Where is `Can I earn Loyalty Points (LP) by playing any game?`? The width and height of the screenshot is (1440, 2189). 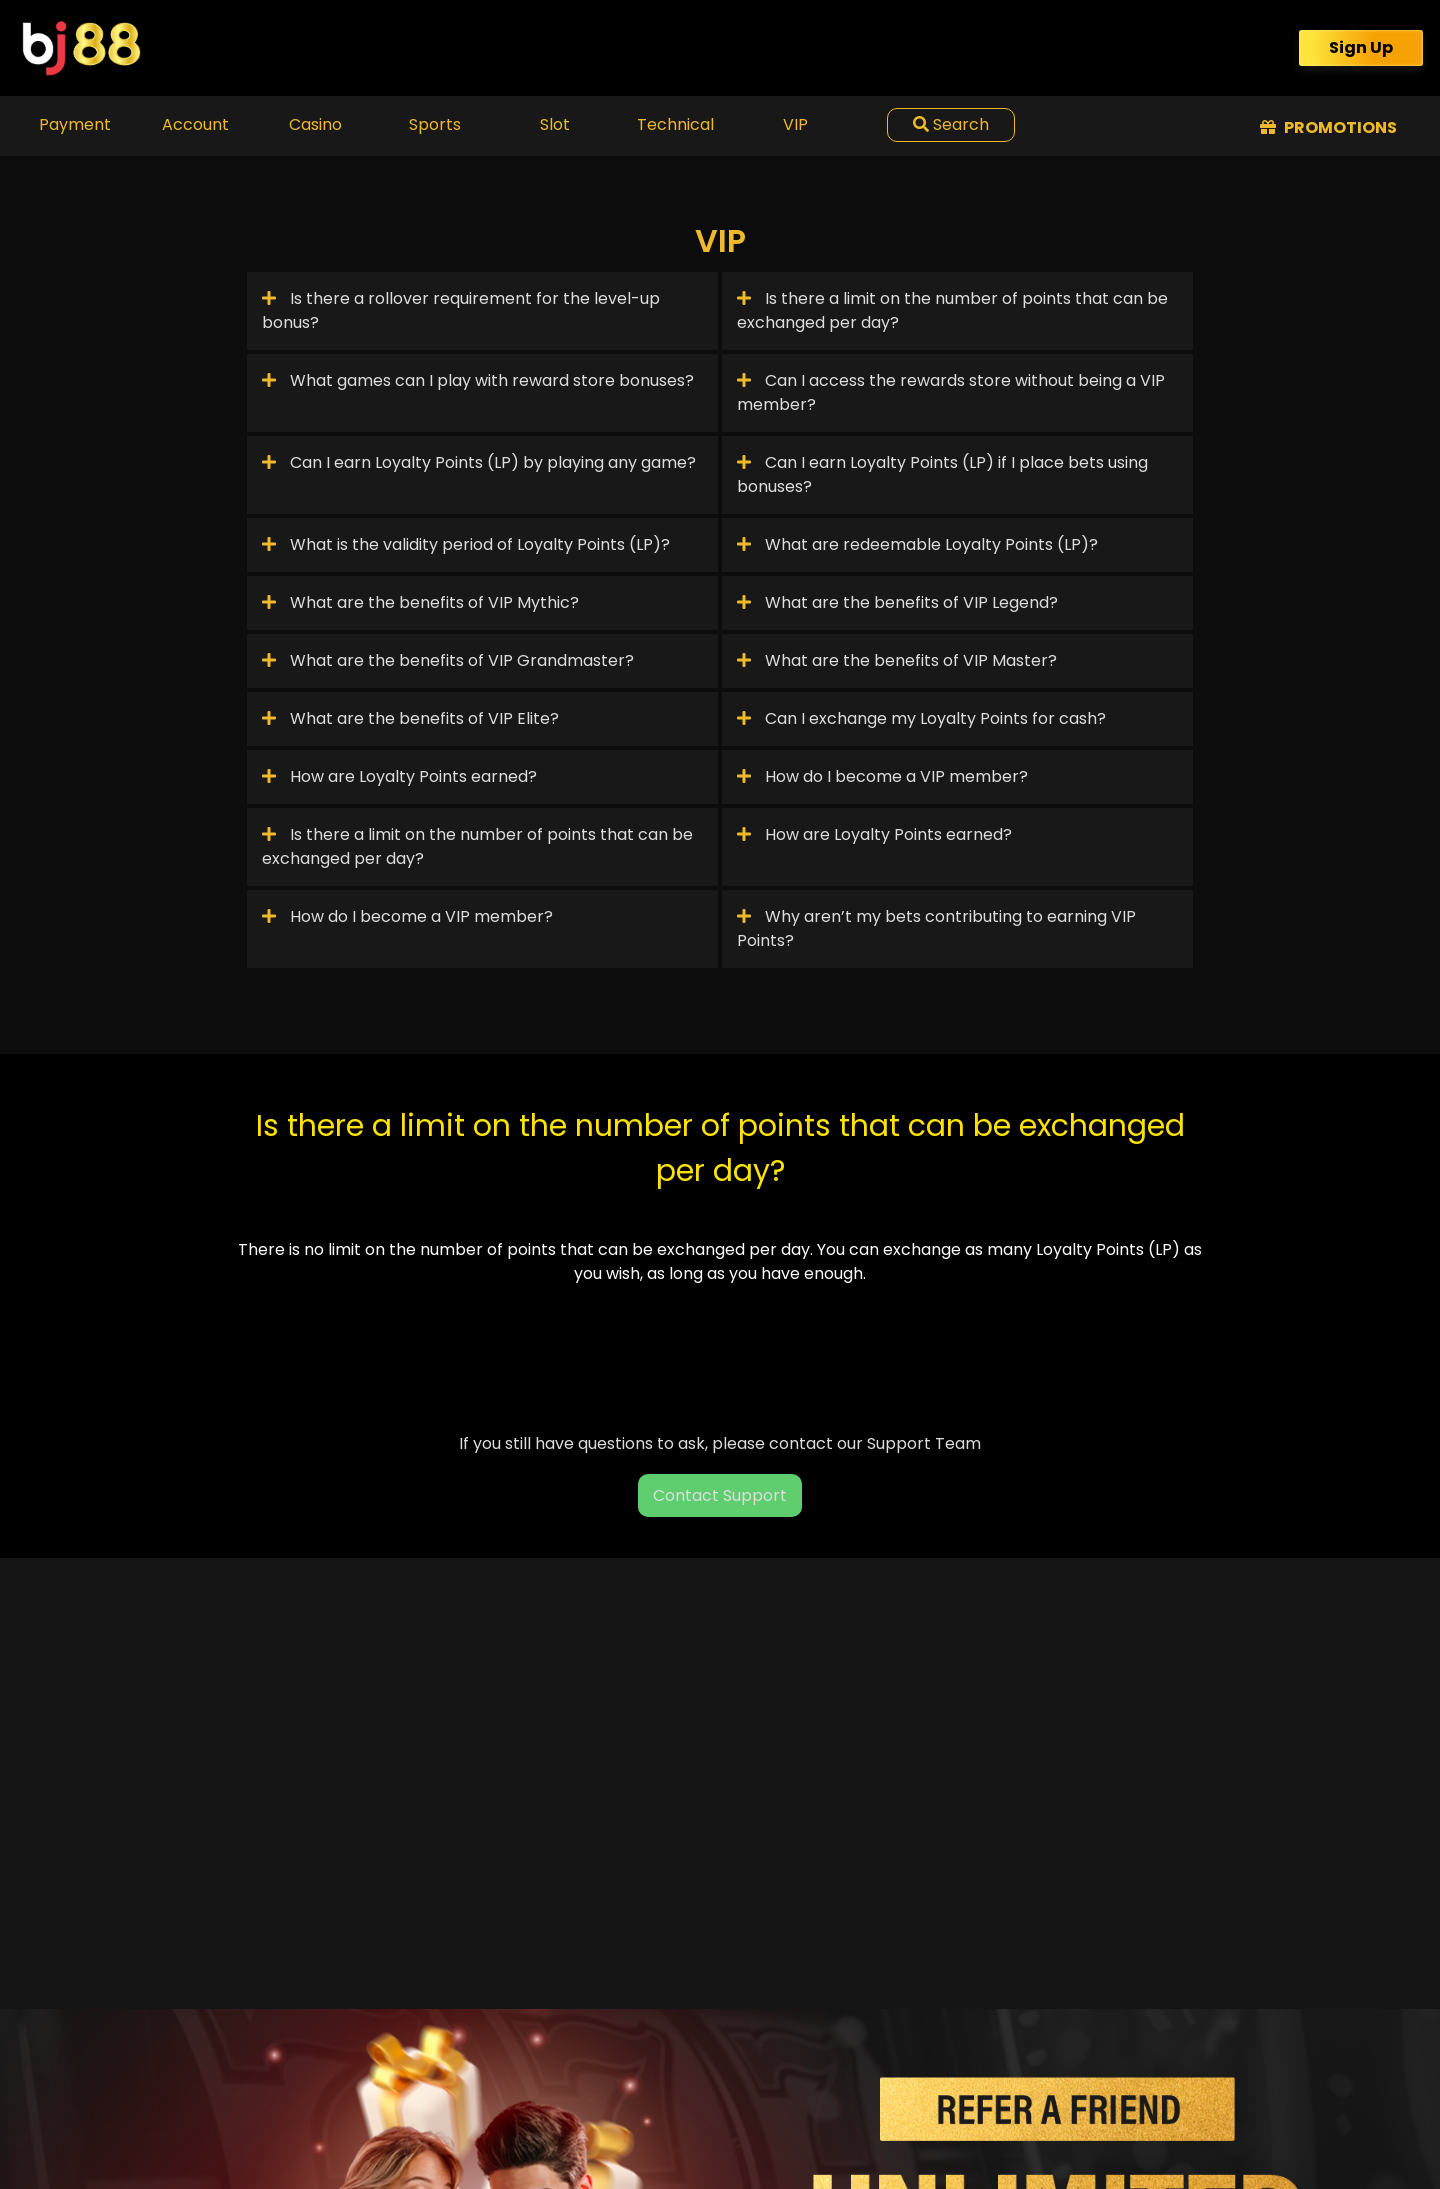 Can I earn Loyalty Points (LP) by playing any game? is located at coordinates (479, 462).